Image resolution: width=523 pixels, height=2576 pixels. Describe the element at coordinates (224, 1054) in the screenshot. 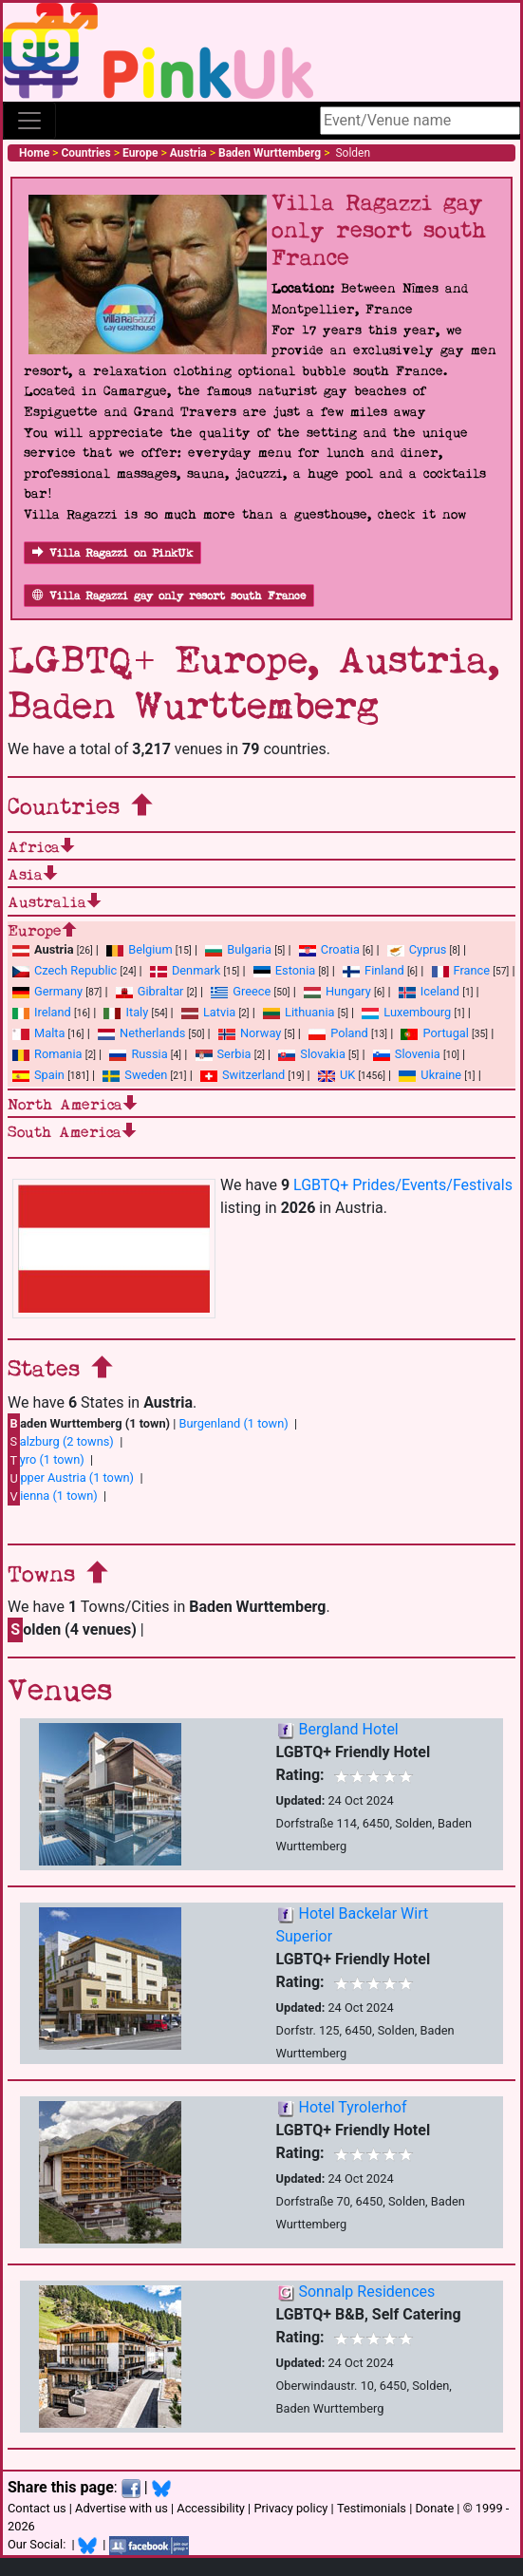

I see `Serbia` at that location.